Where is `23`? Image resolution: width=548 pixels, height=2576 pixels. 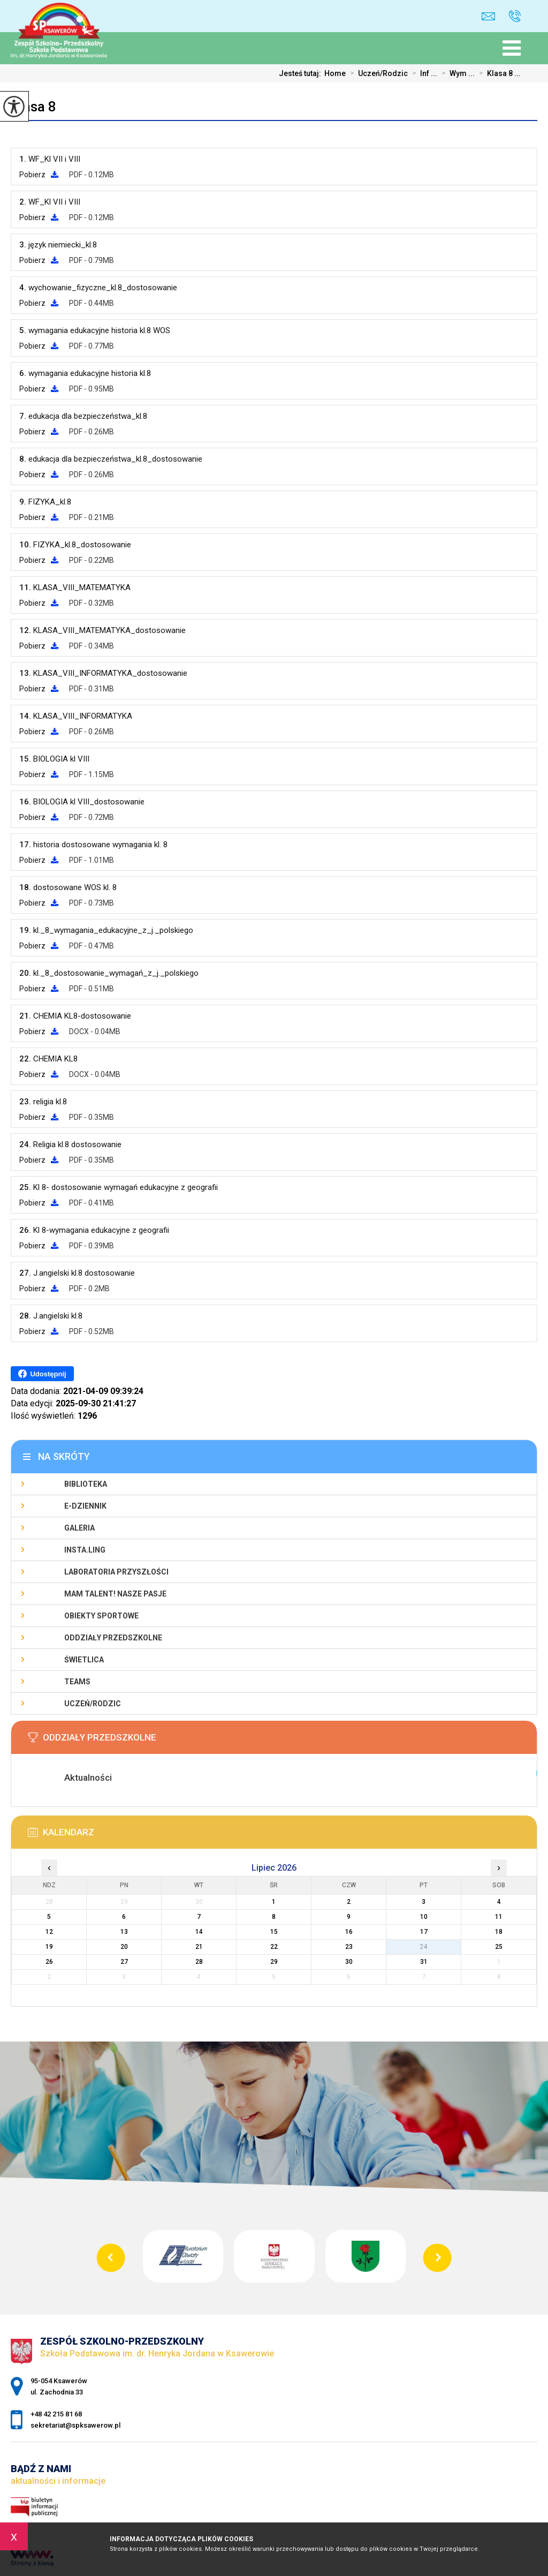
23 is located at coordinates (349, 1946).